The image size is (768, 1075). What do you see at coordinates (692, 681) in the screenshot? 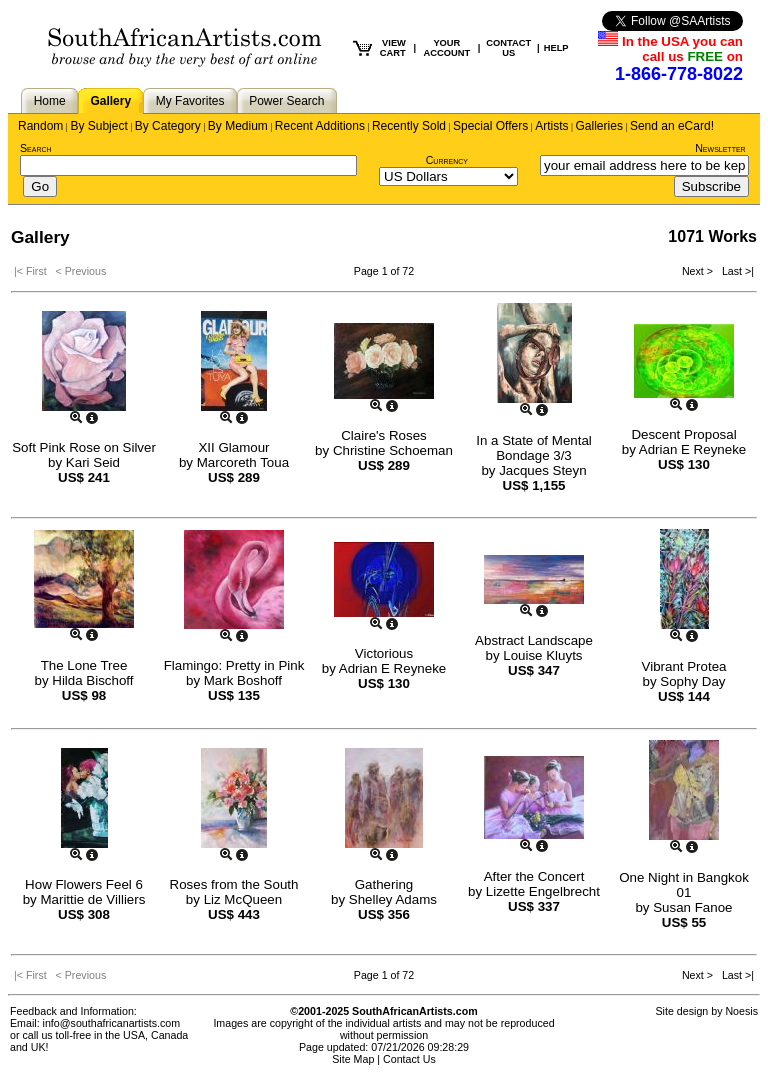
I see `Sophy Day` at bounding box center [692, 681].